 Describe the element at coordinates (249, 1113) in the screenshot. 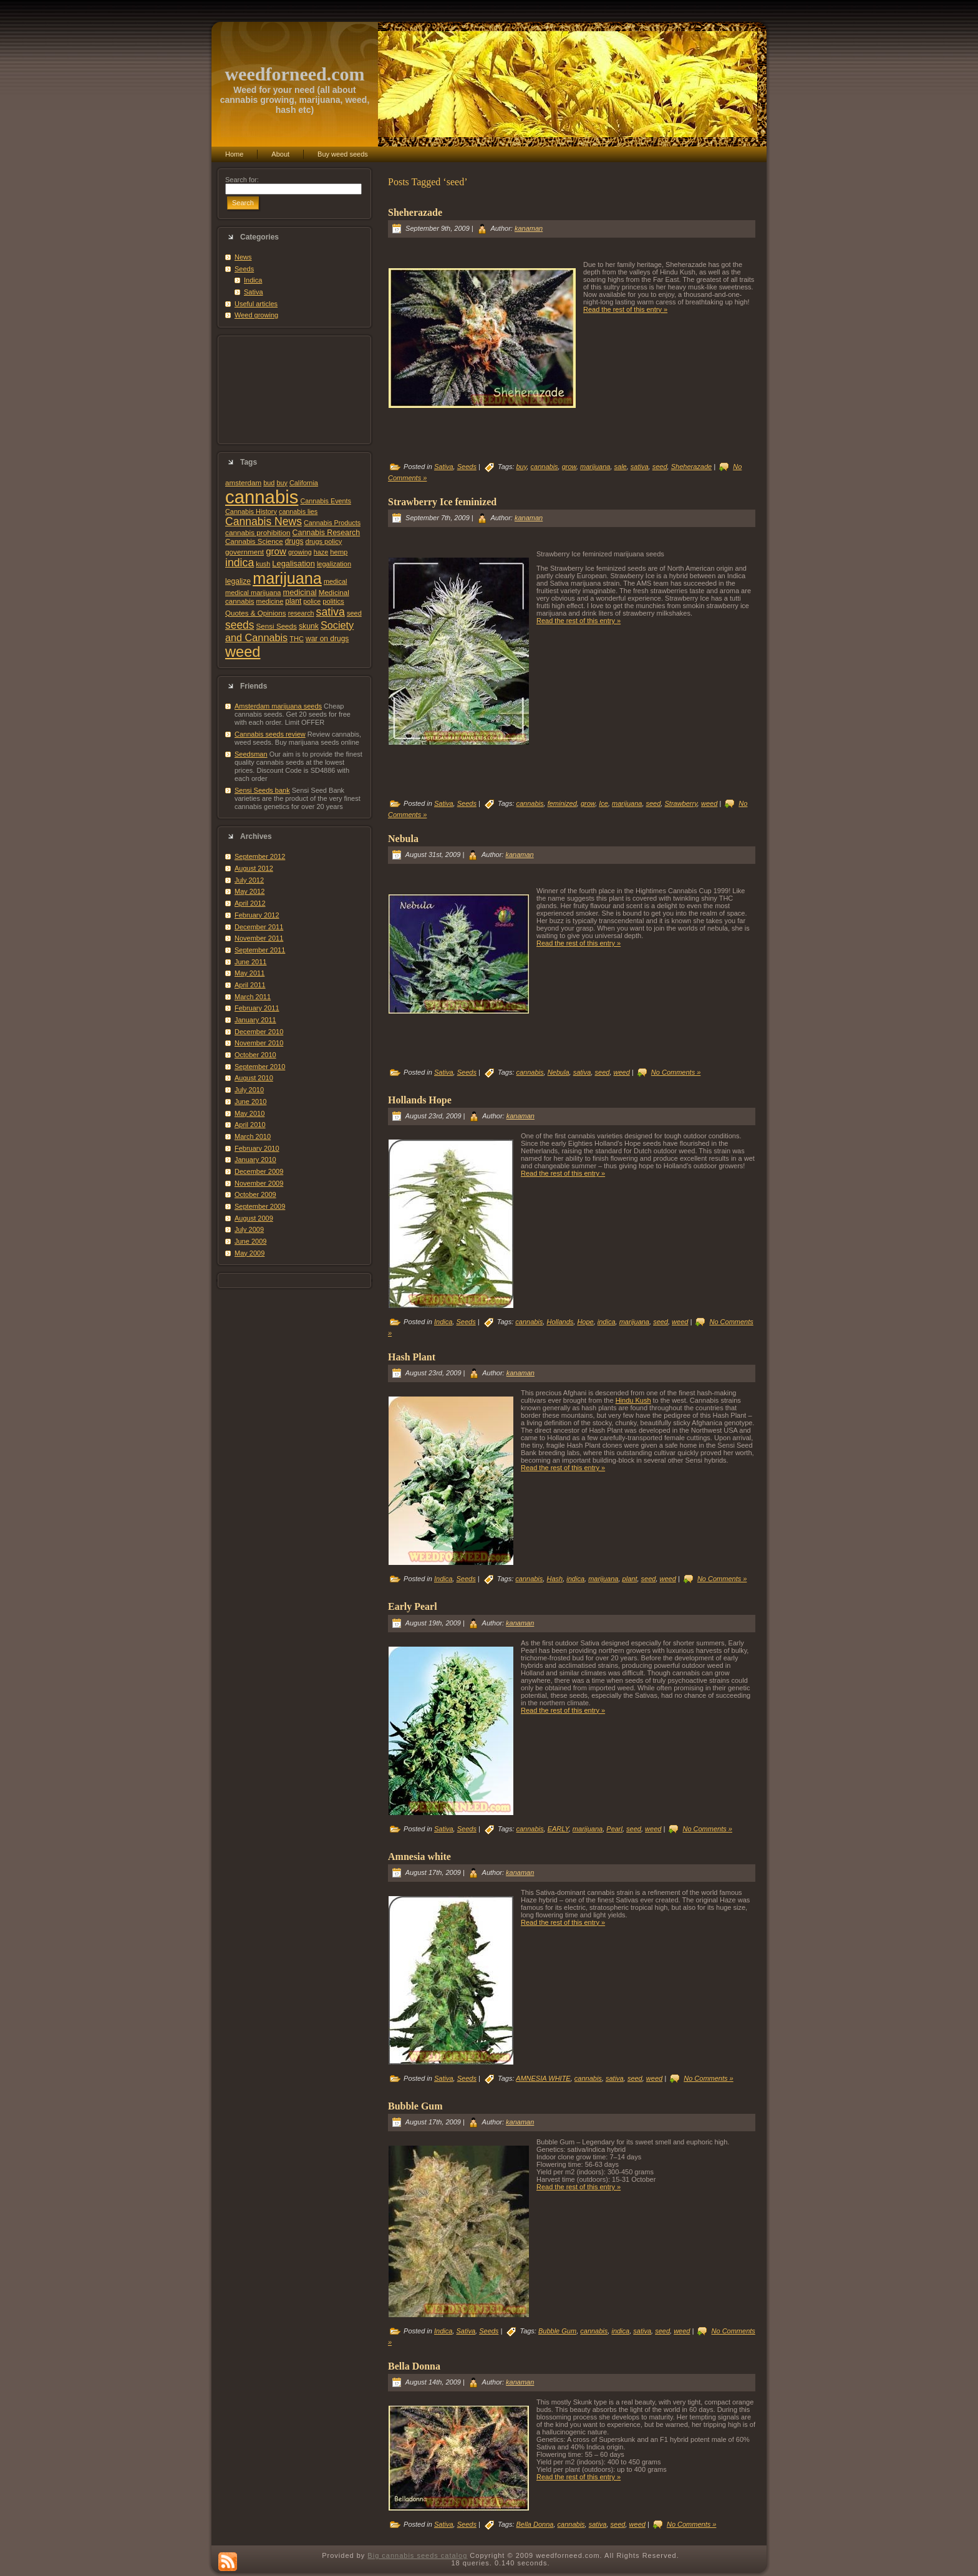

I see `May 2010` at that location.